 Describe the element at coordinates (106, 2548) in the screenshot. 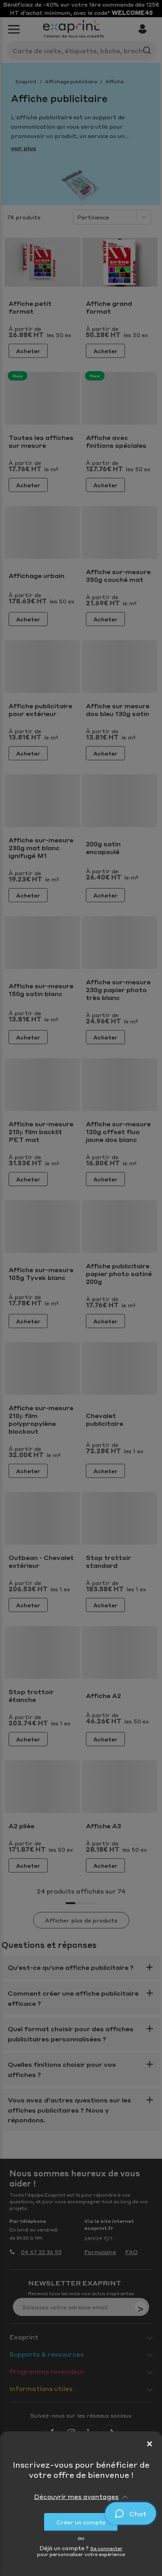

I see `Se connecter` at that location.